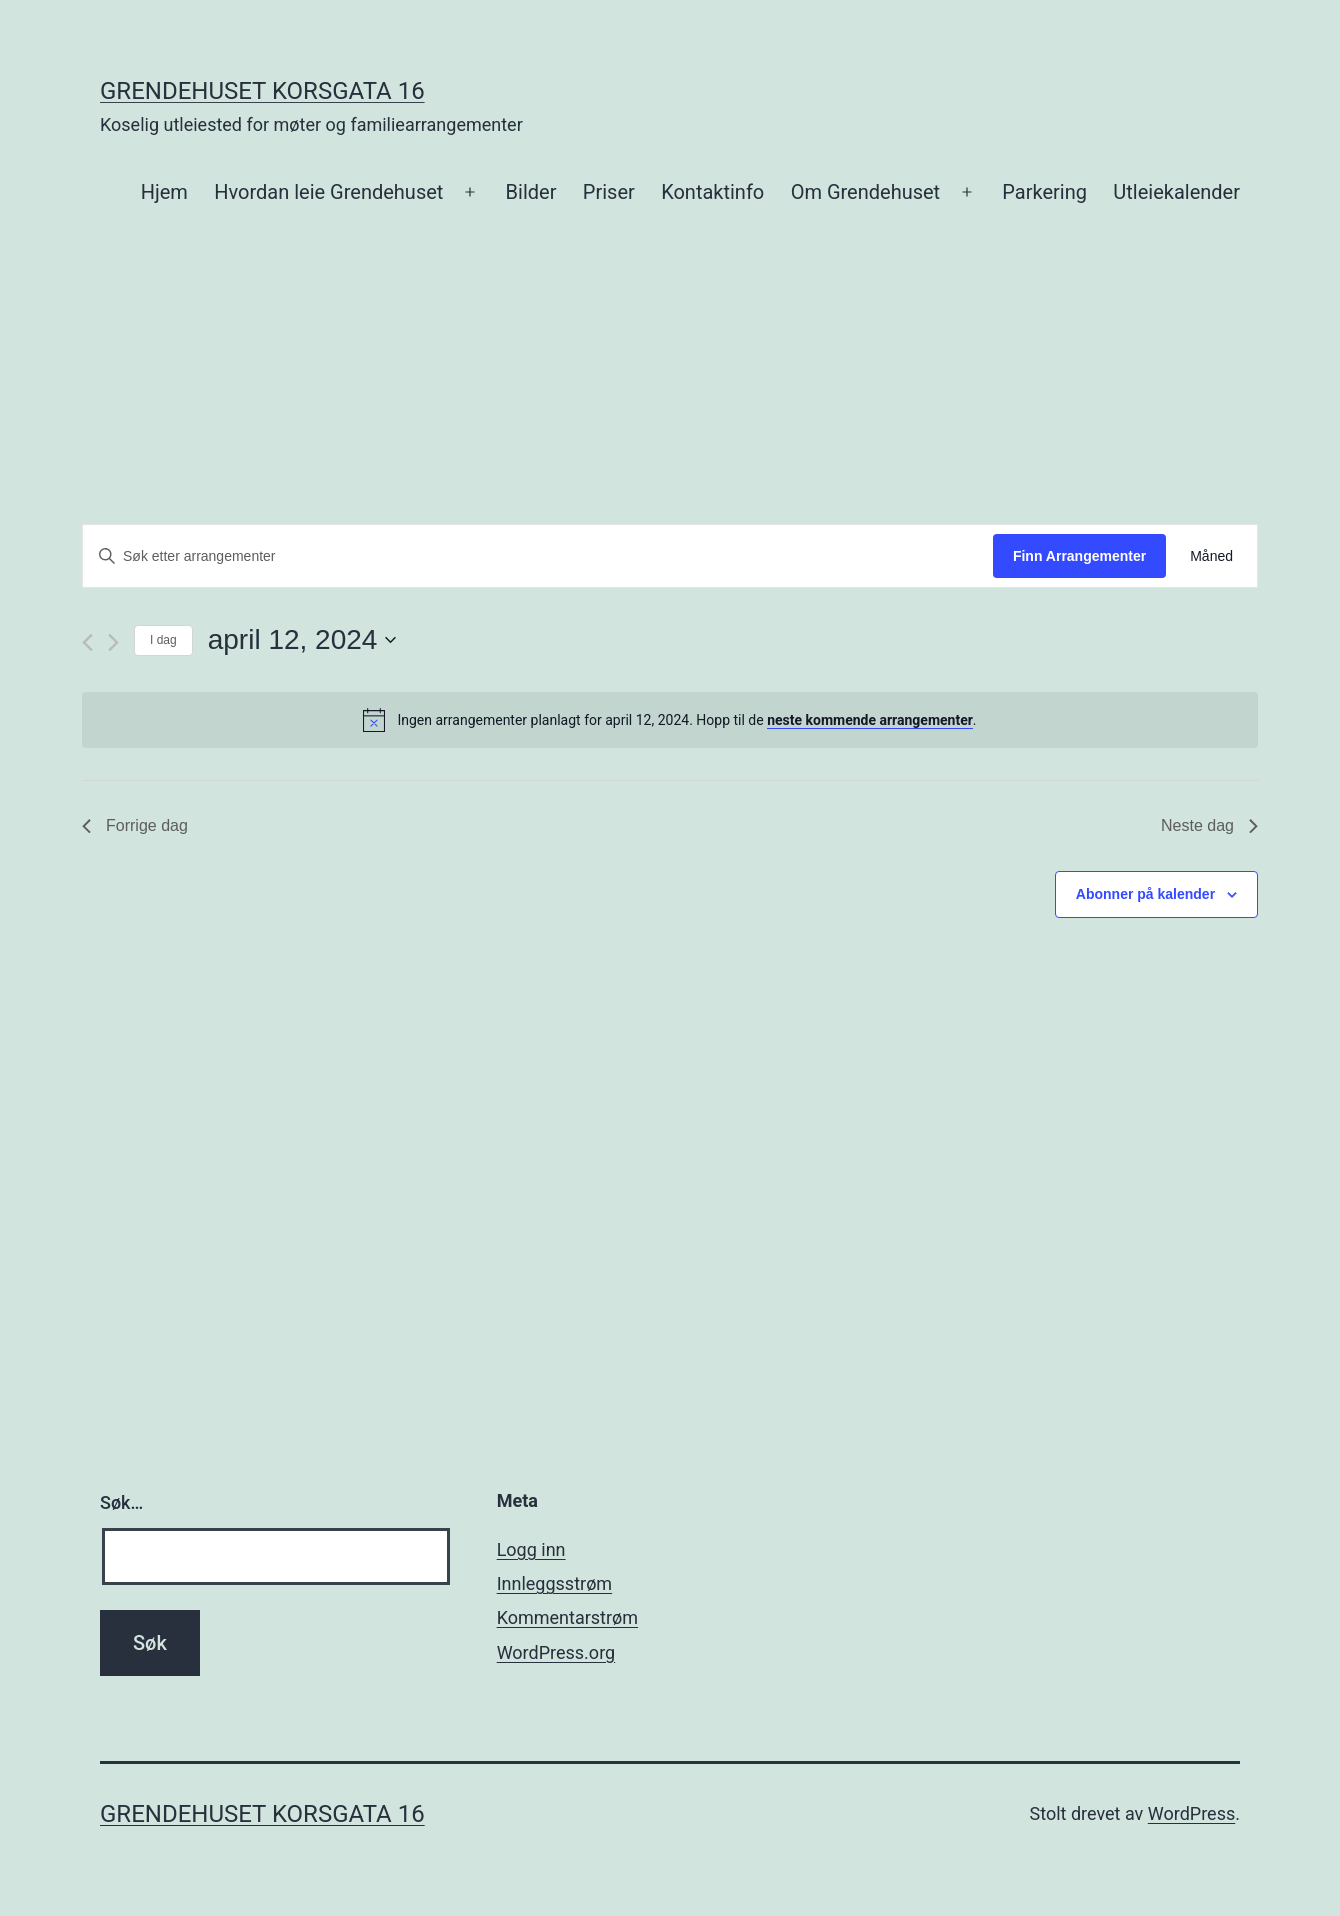 This screenshot has width=1340, height=1916. I want to click on Neste dag, so click(1209, 825).